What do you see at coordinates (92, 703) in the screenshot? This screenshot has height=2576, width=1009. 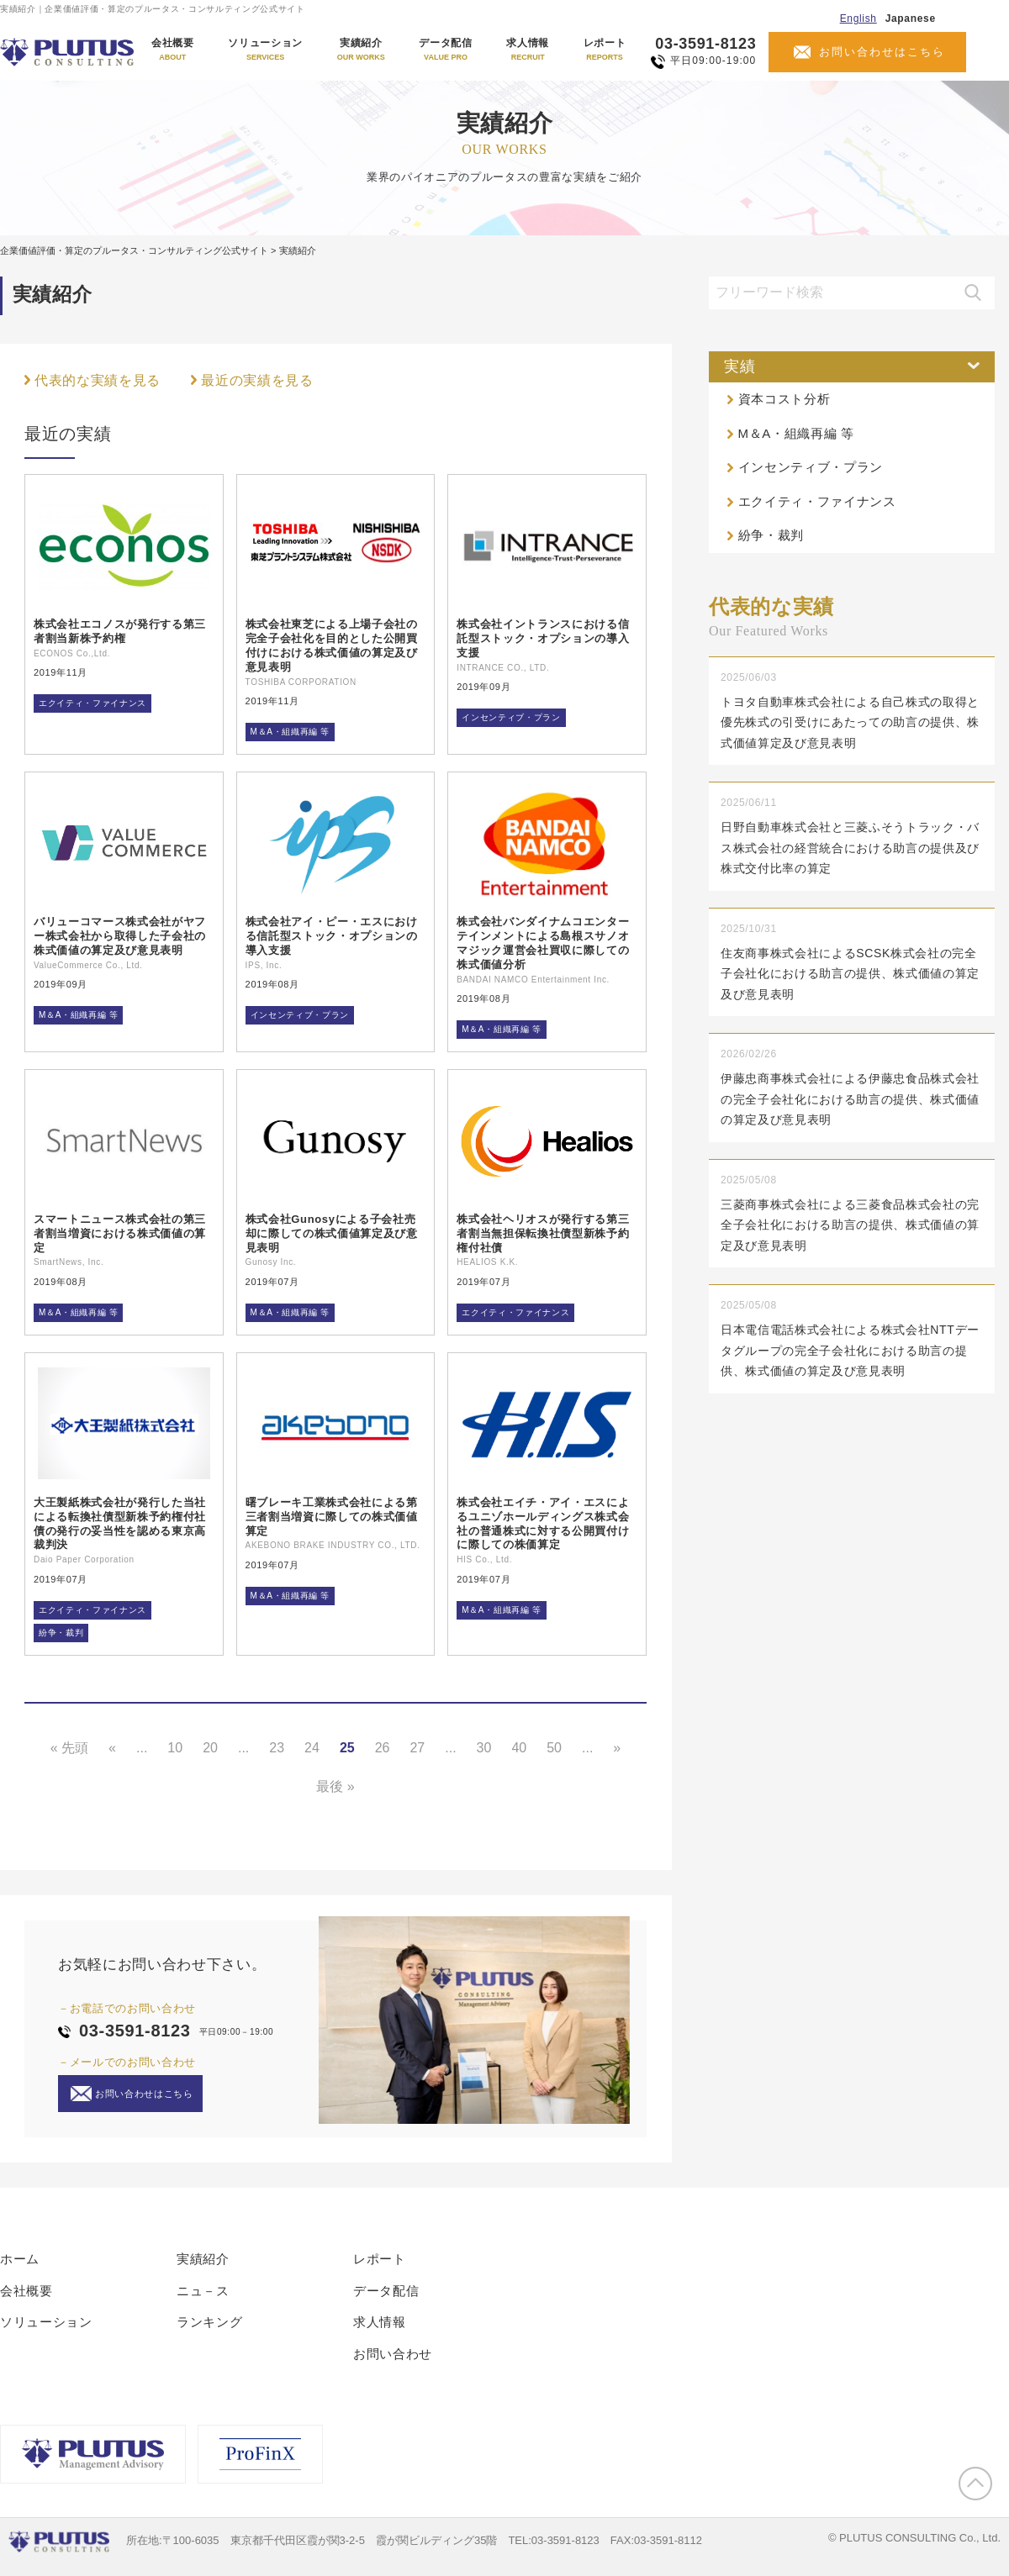 I see `エクイティ・ファイナンス` at bounding box center [92, 703].